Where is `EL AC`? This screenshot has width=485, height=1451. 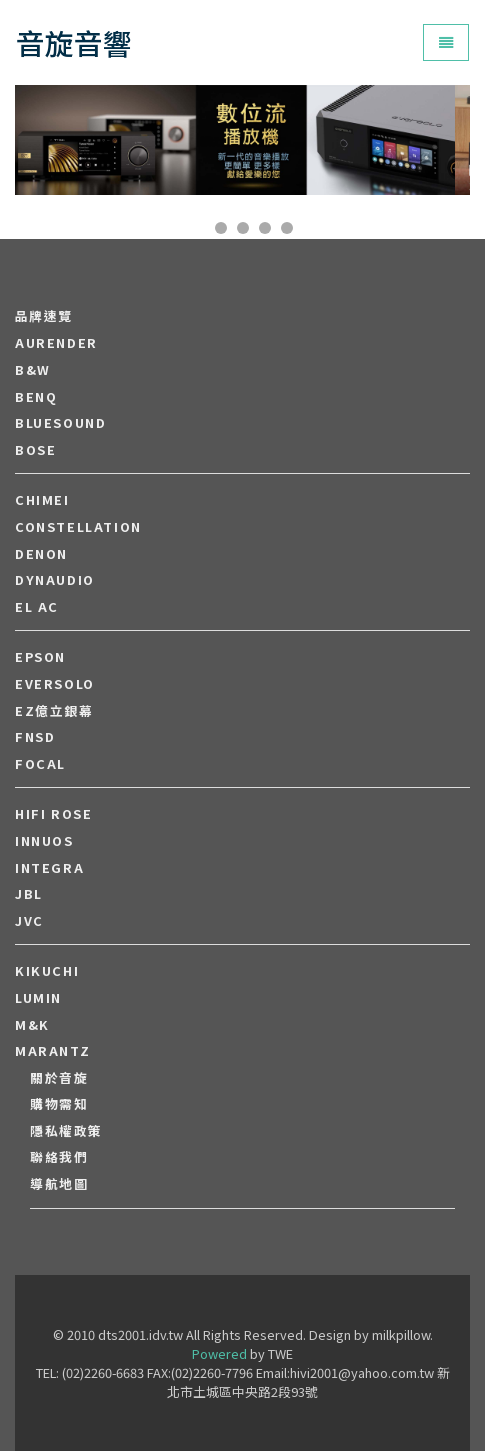 EL AC is located at coordinates (37, 607).